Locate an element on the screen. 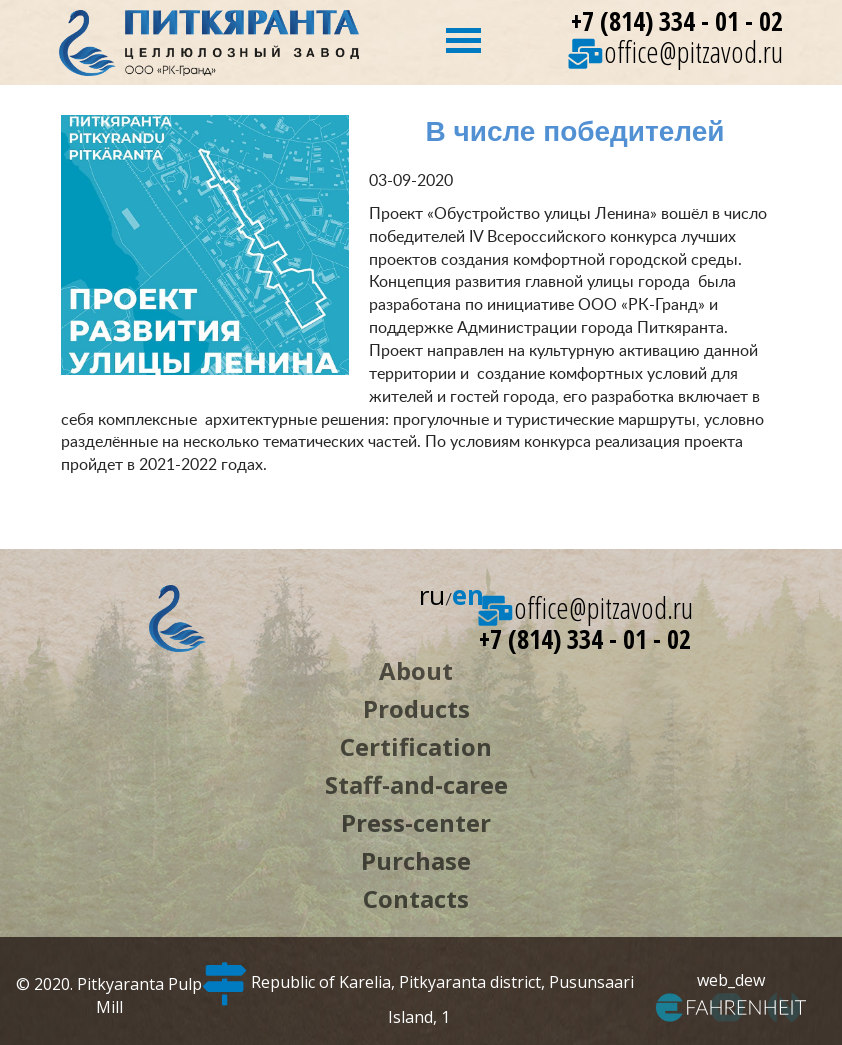  Staff-and-caree is located at coordinates (416, 784).